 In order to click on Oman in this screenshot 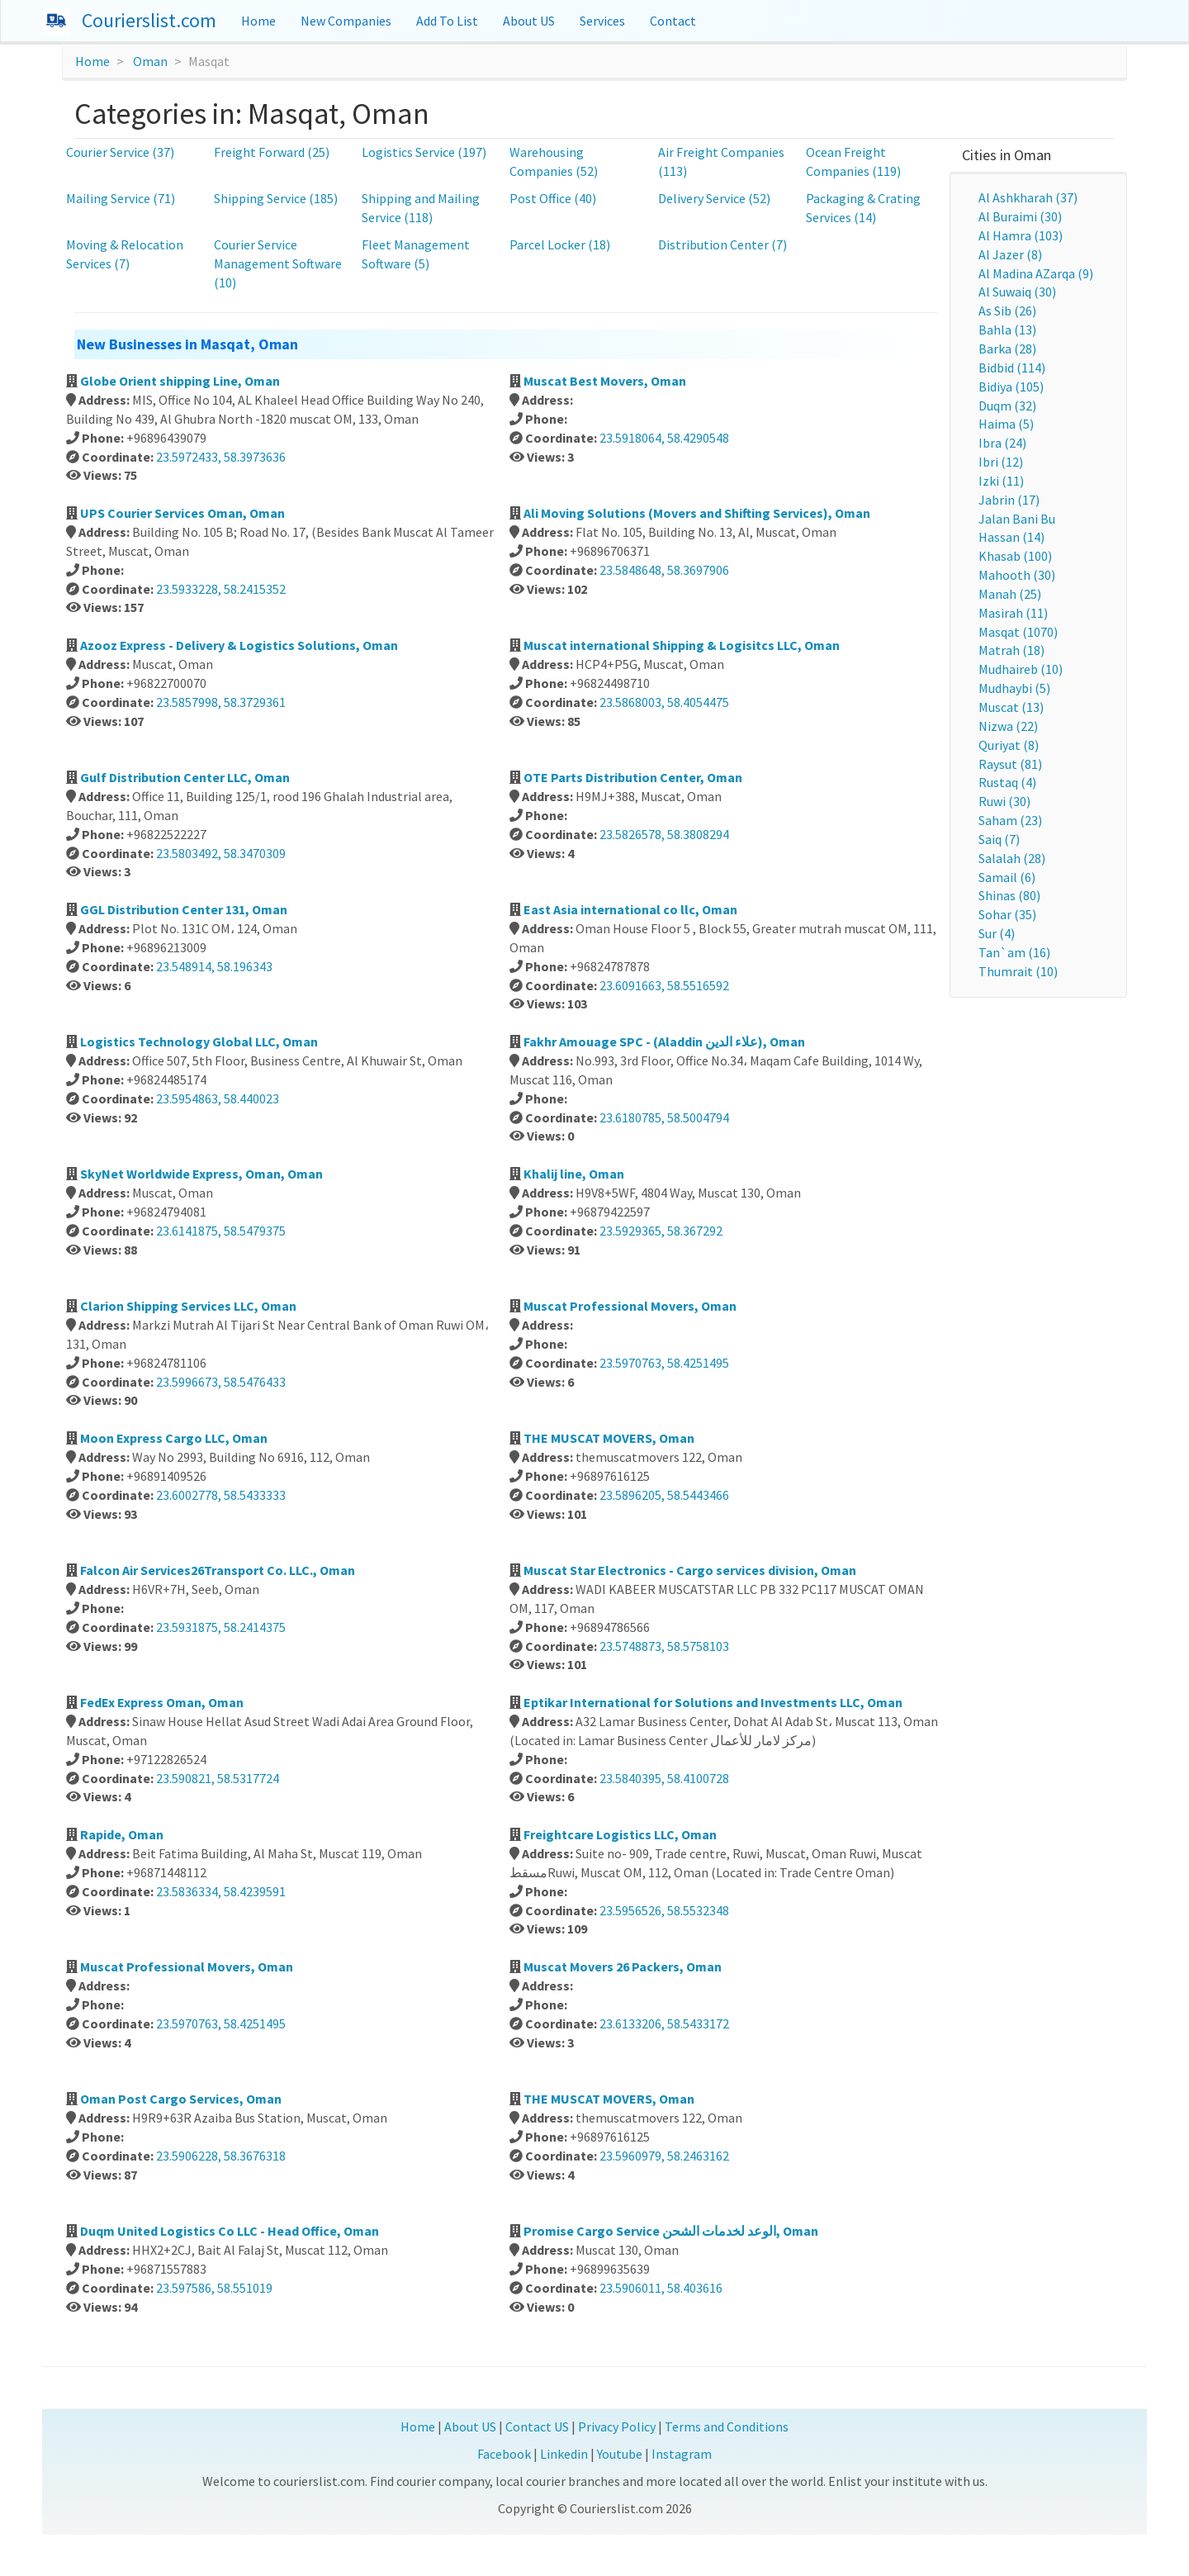, I will do `click(150, 61)`.